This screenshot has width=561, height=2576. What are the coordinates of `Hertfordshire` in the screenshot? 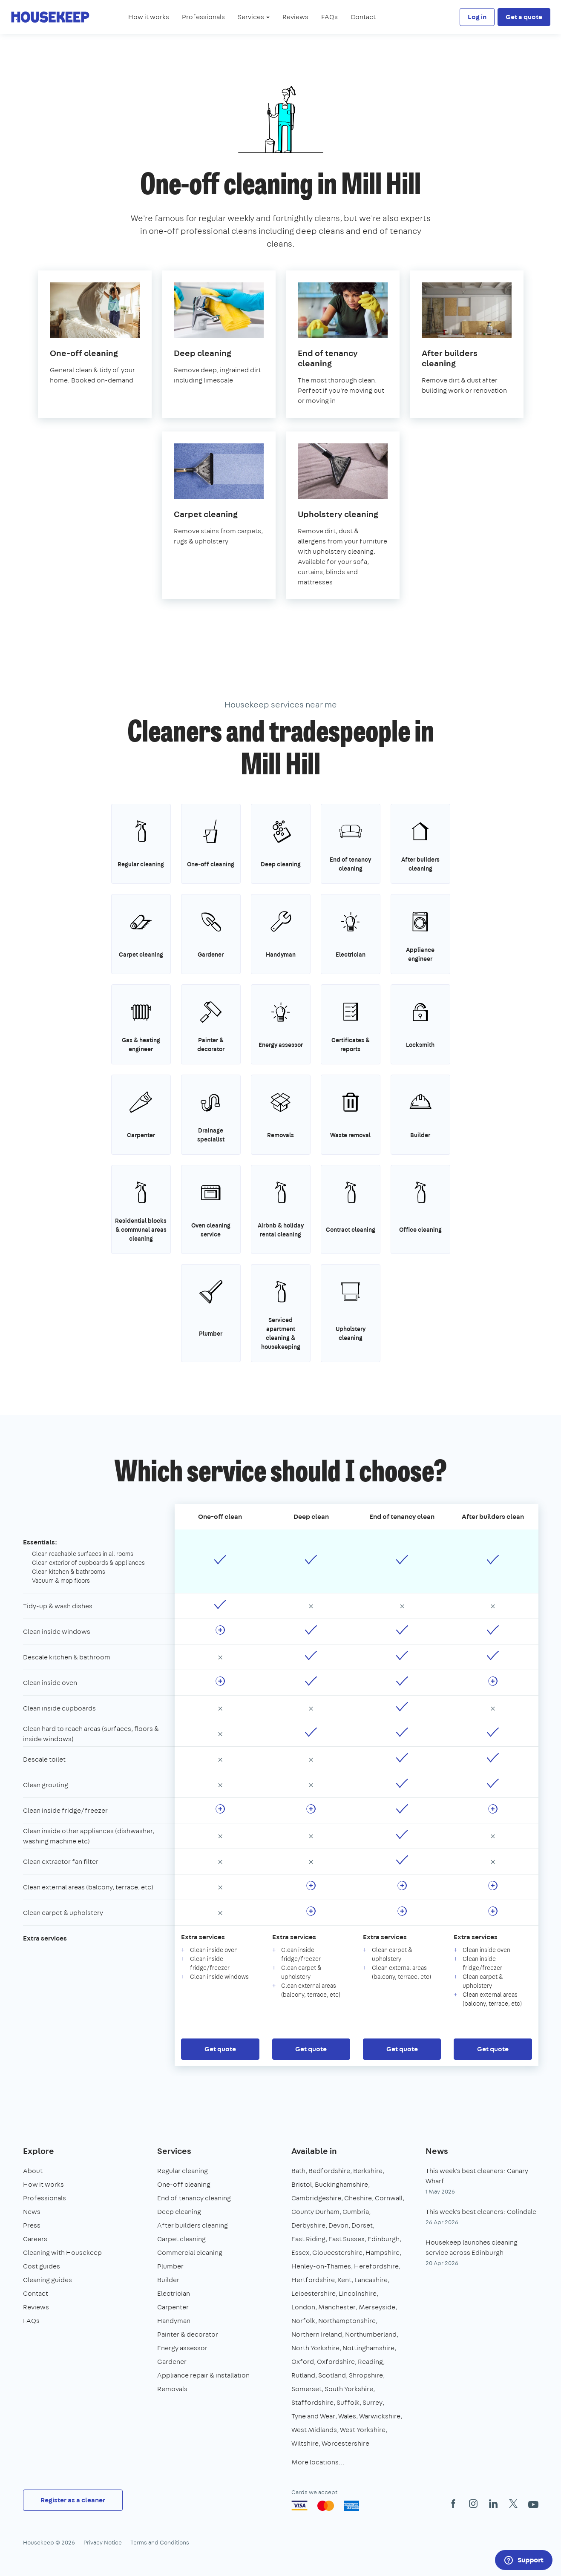 It's located at (313, 2279).